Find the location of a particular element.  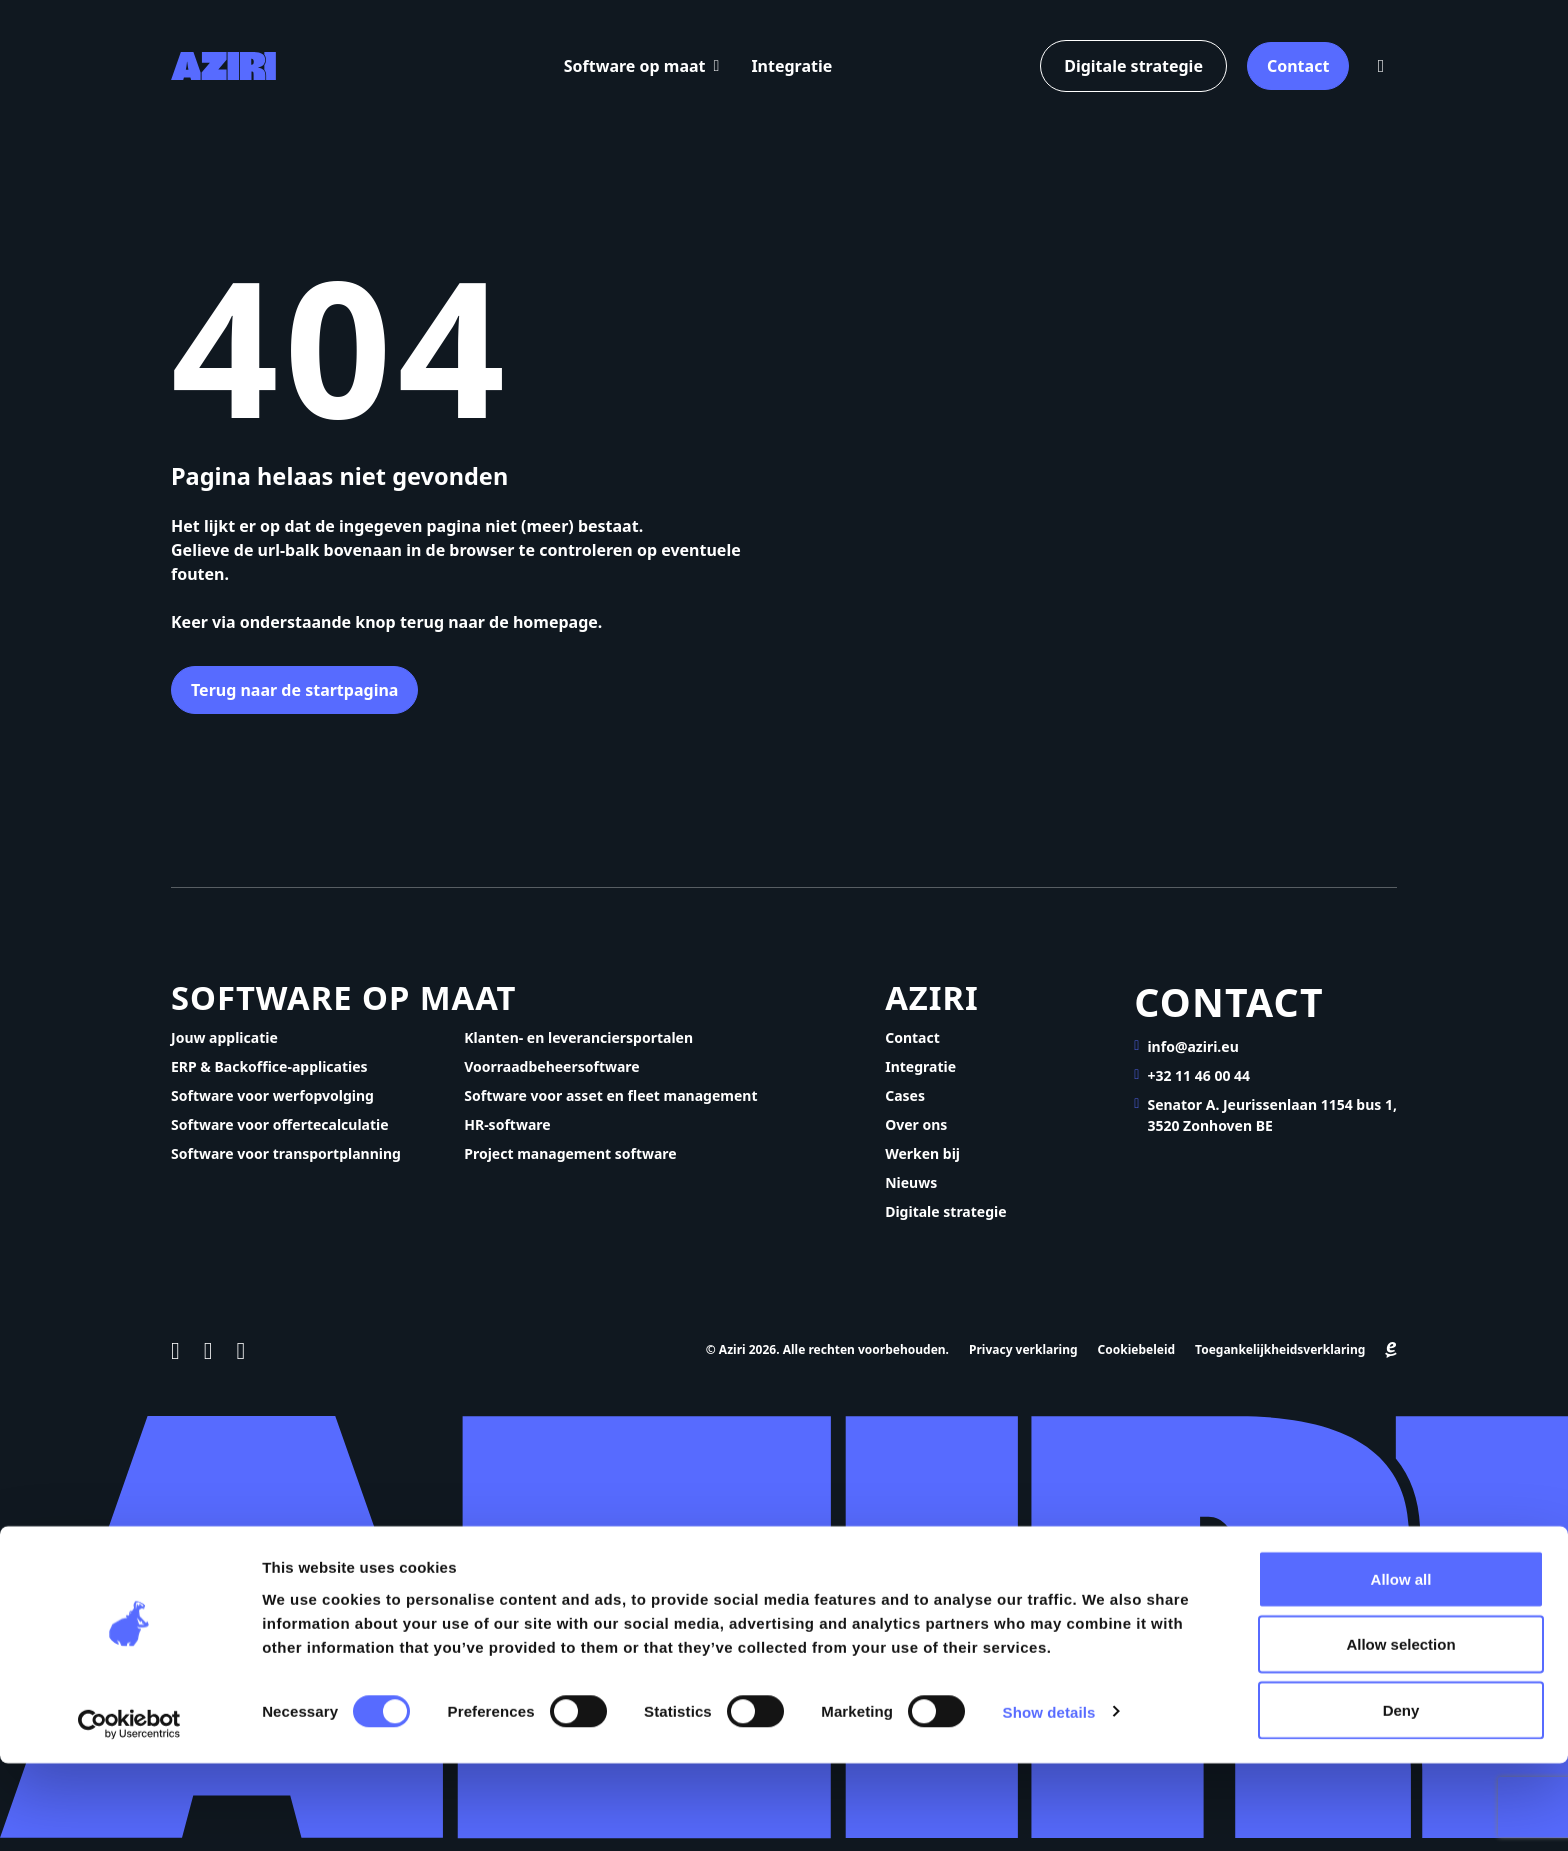

Werken bij is located at coordinates (922, 1165).